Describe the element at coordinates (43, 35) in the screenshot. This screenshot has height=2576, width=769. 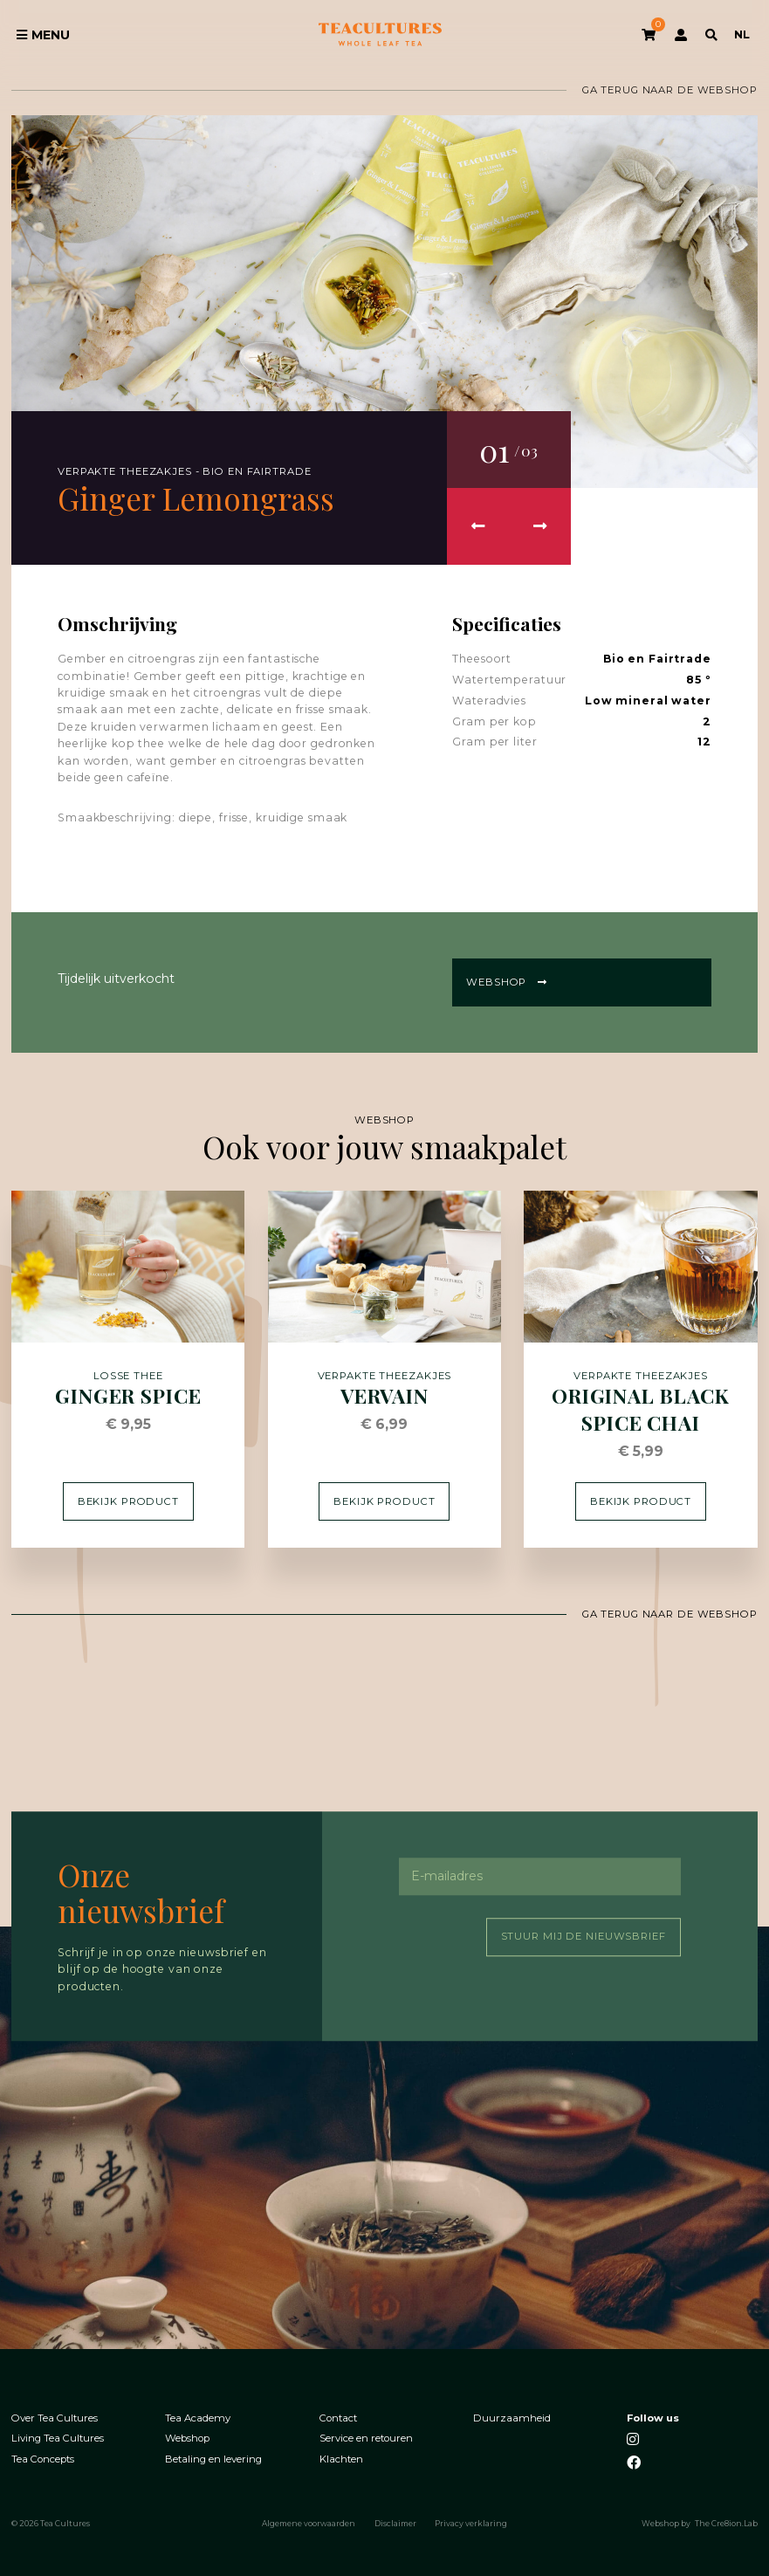
I see `Menu` at that location.